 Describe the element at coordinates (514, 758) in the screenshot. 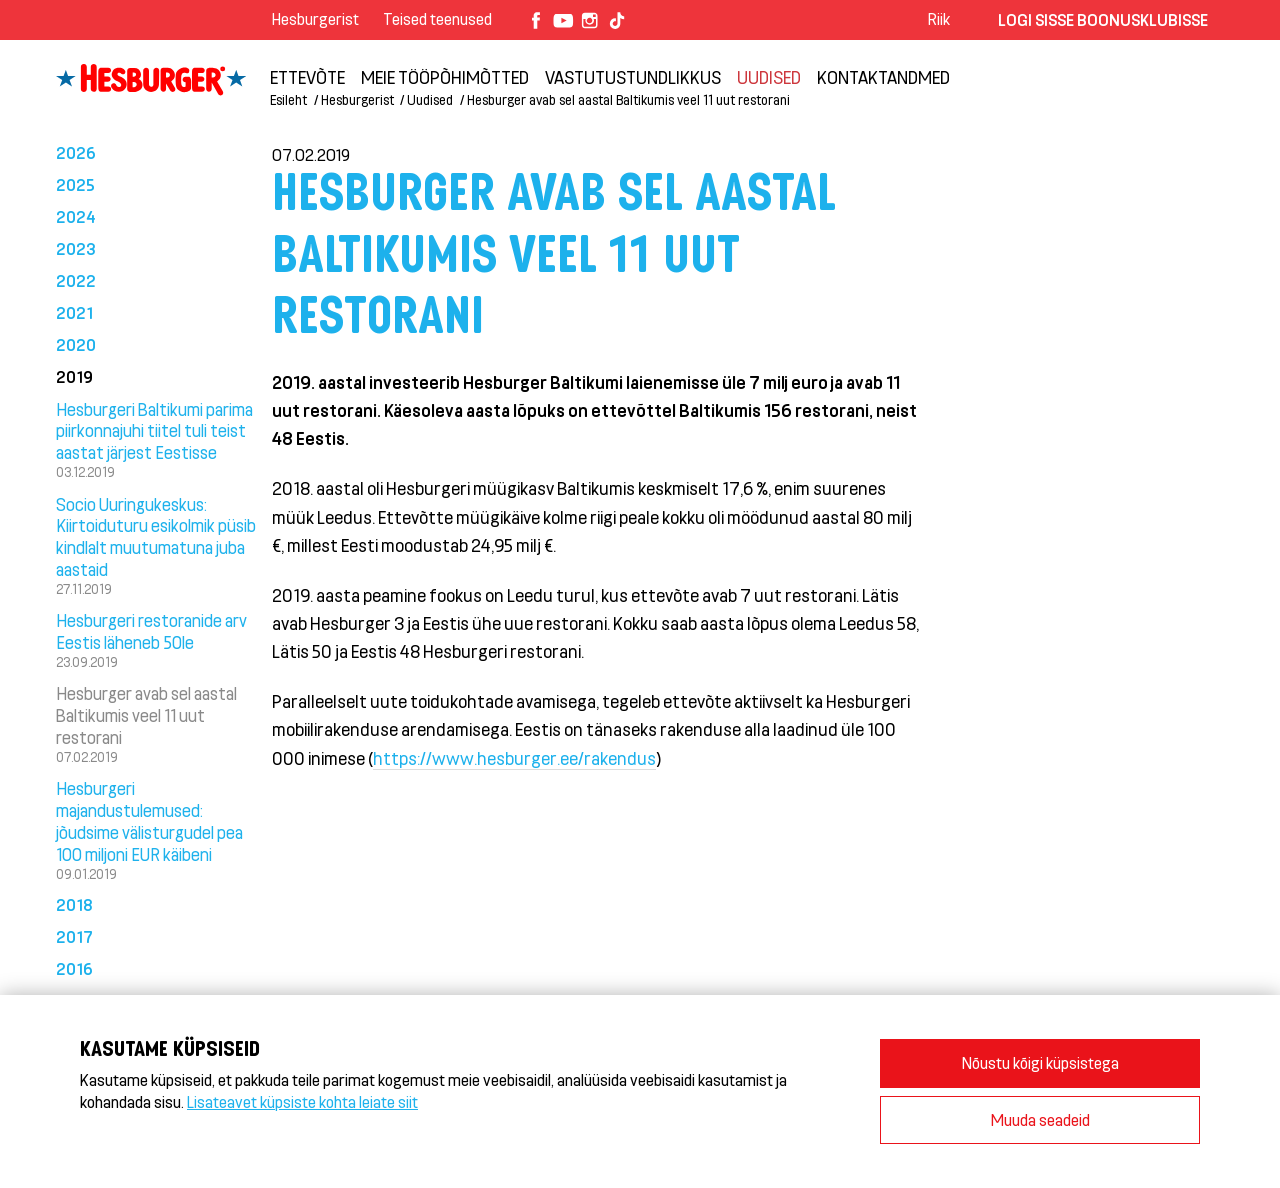

I see `https://www.hesburger.ee/rakendus` at that location.